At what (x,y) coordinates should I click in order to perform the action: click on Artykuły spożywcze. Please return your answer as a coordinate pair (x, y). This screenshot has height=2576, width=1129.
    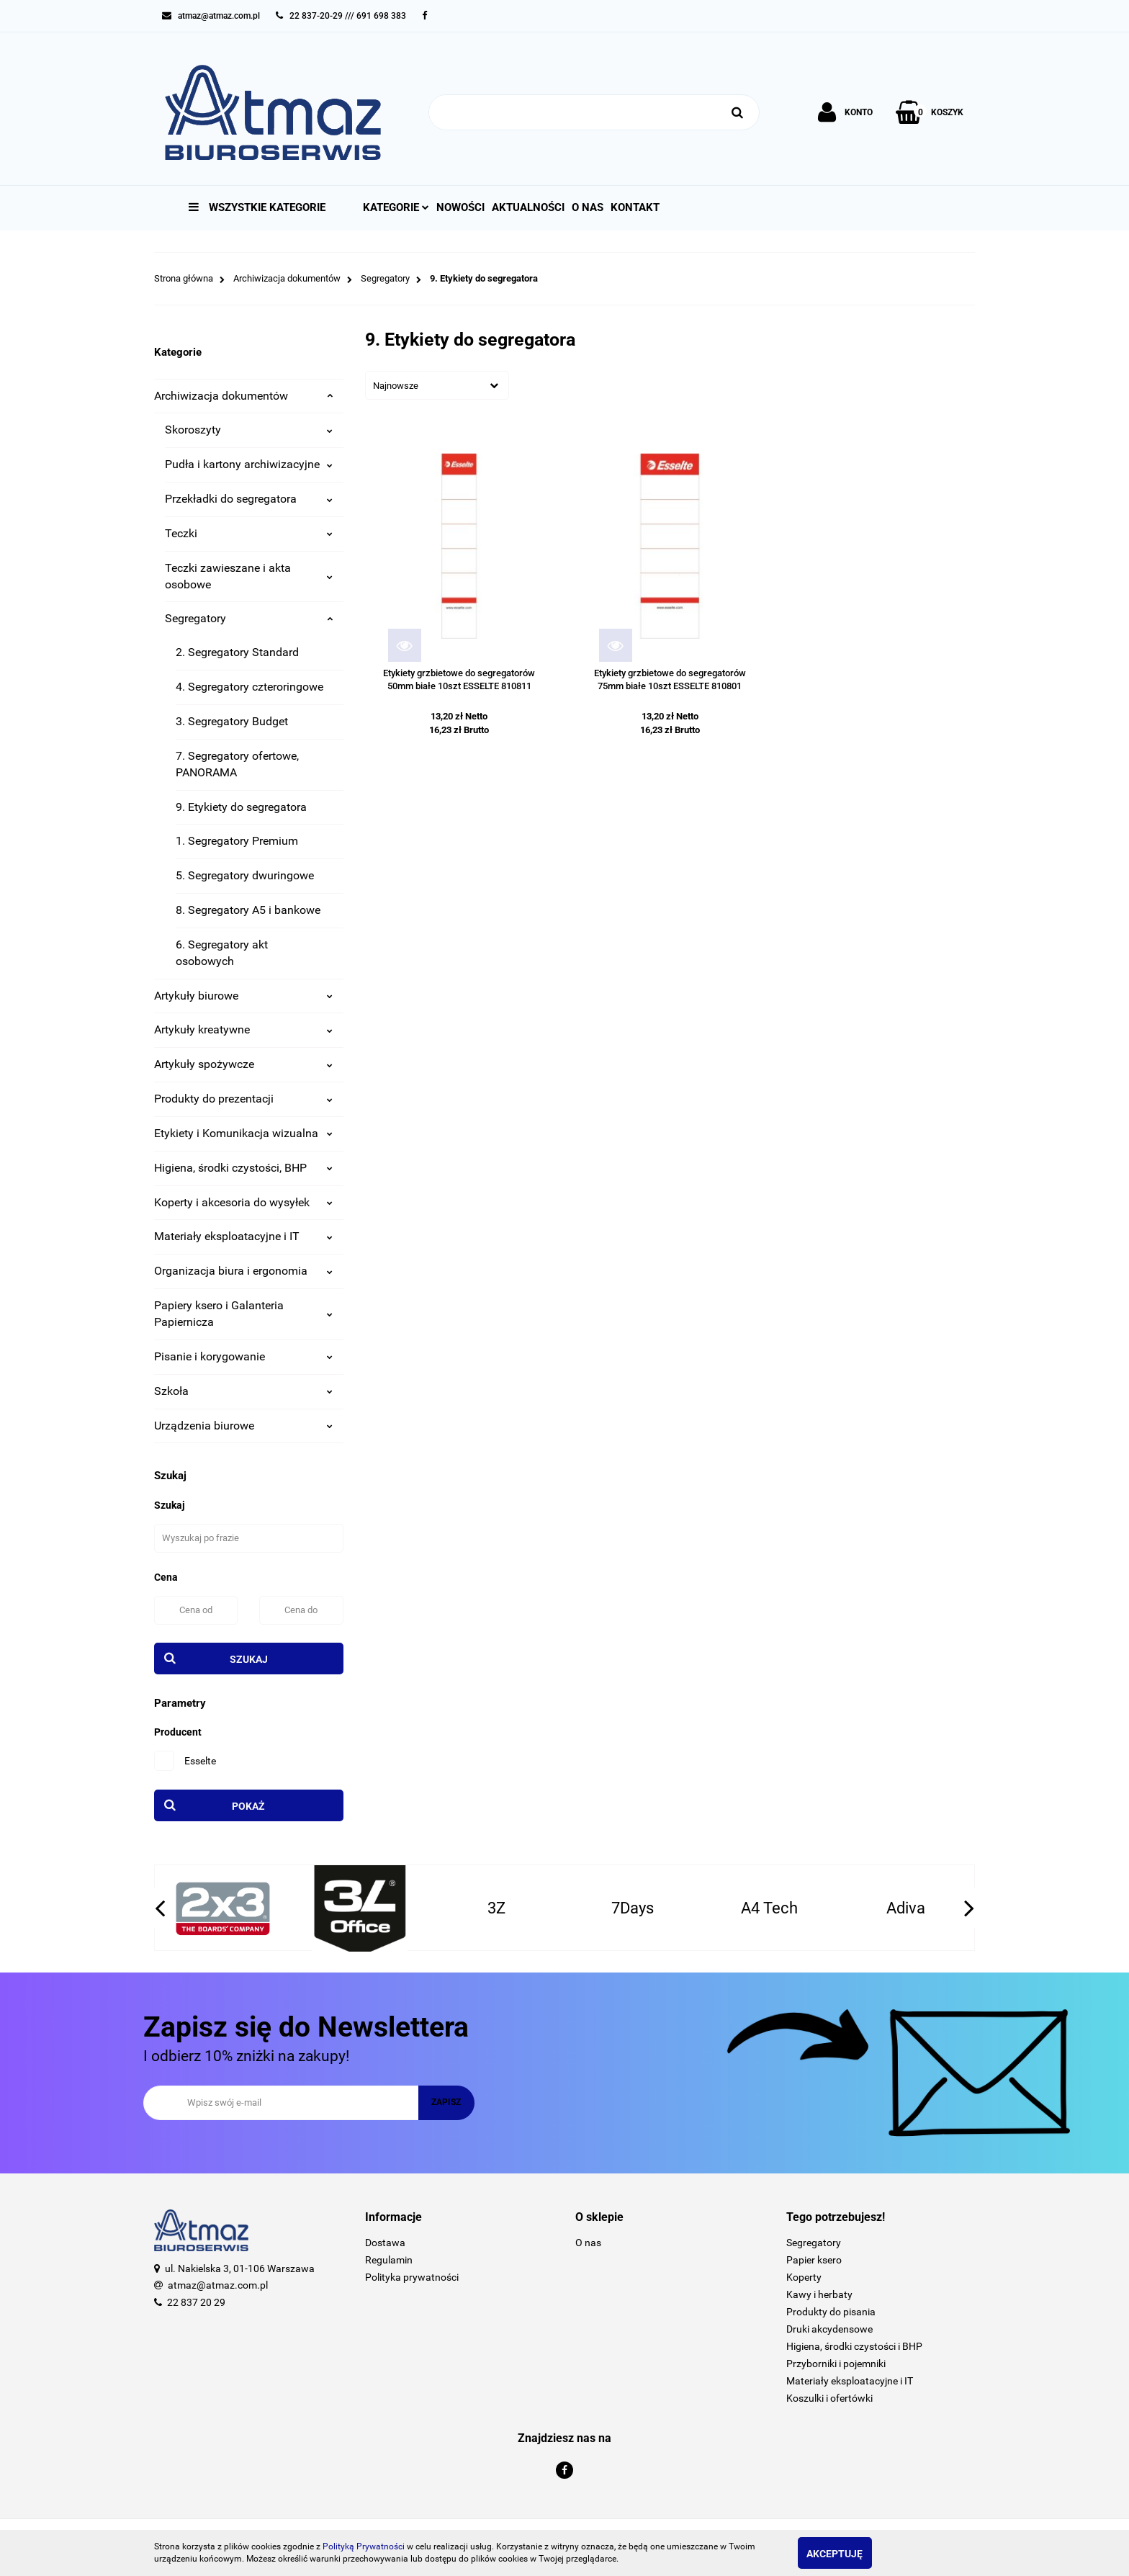
    Looking at the image, I should click on (243, 1064).